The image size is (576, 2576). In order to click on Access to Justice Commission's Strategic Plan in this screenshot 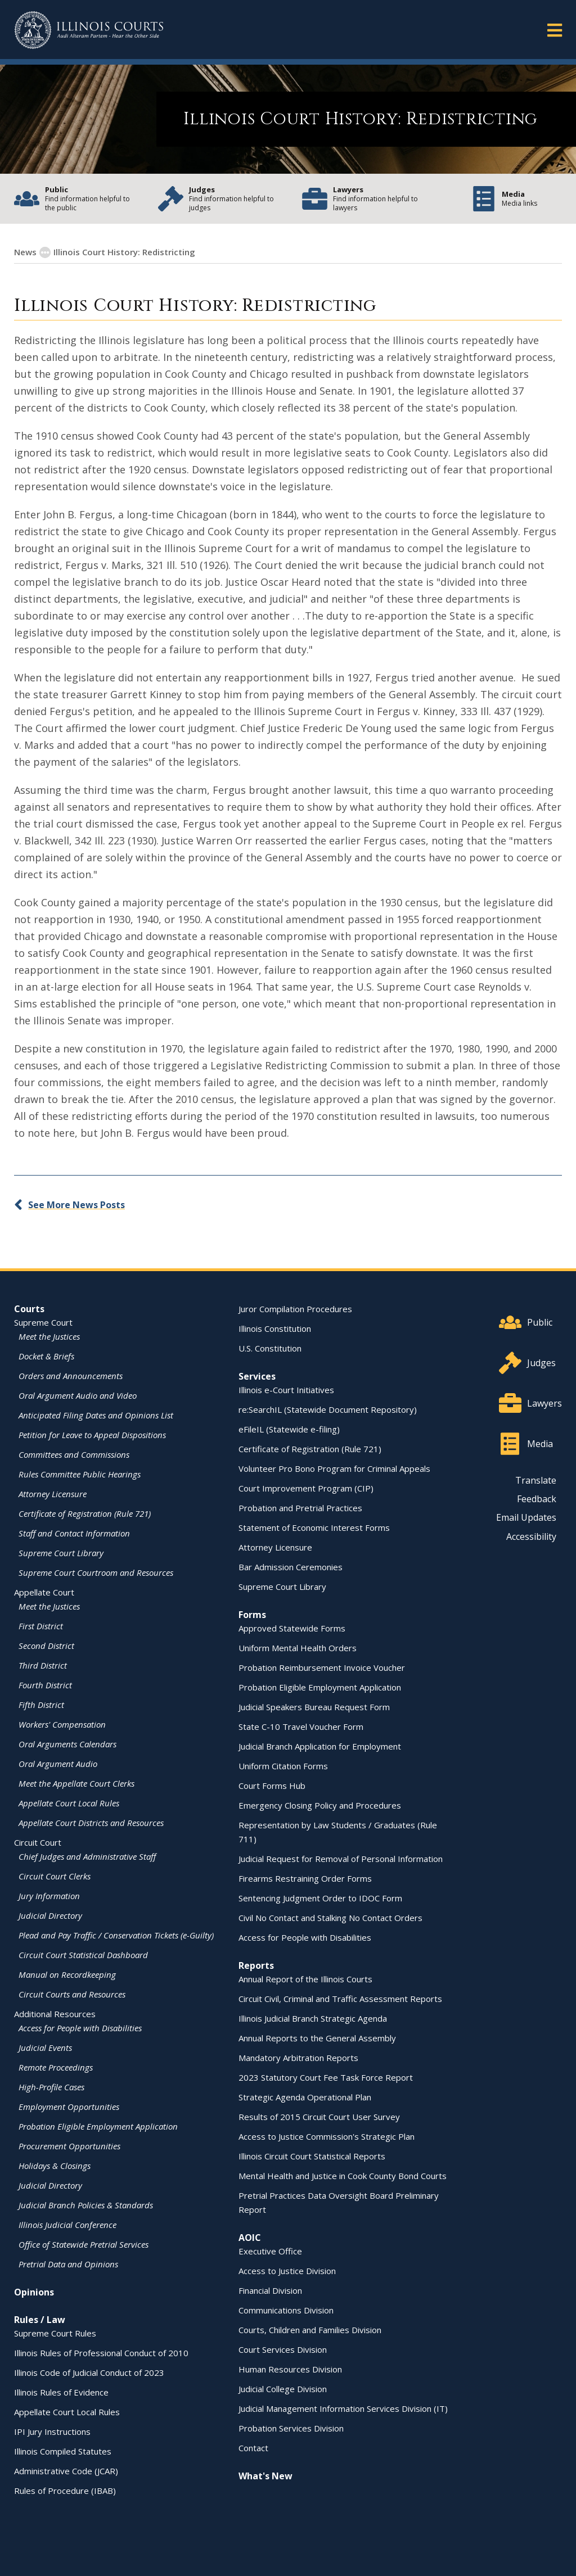, I will do `click(326, 2136)`.